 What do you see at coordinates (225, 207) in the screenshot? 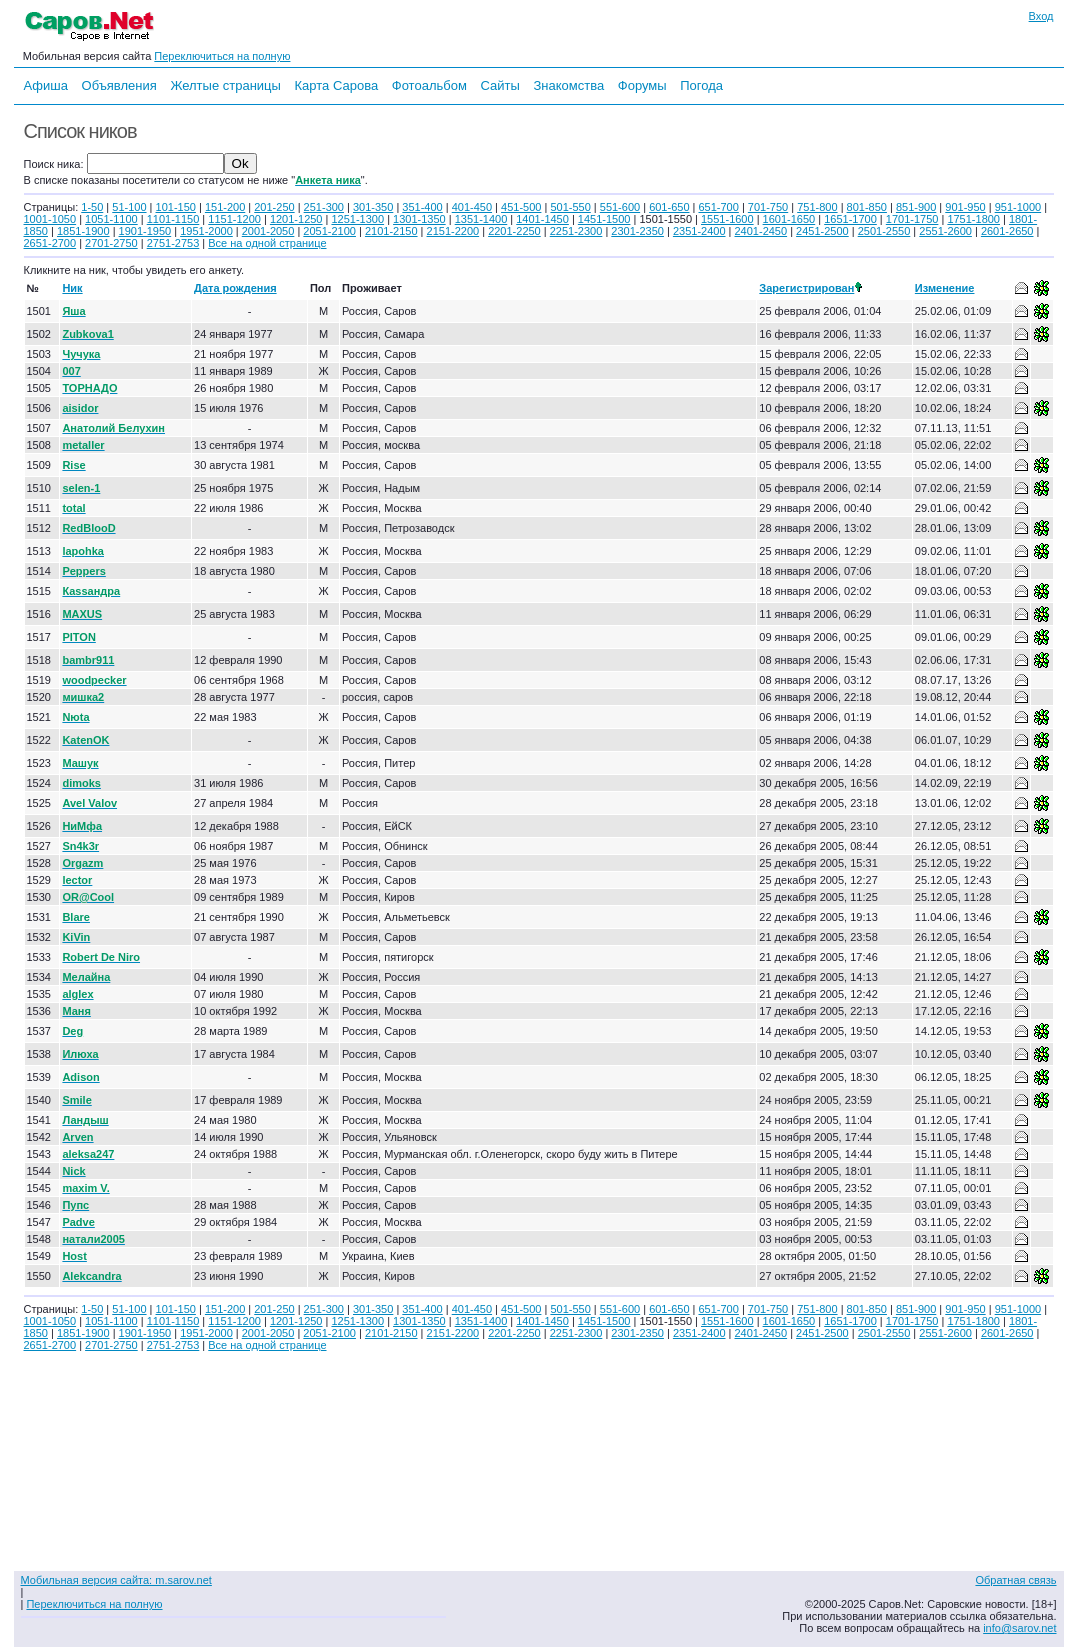
I see `151-200` at bounding box center [225, 207].